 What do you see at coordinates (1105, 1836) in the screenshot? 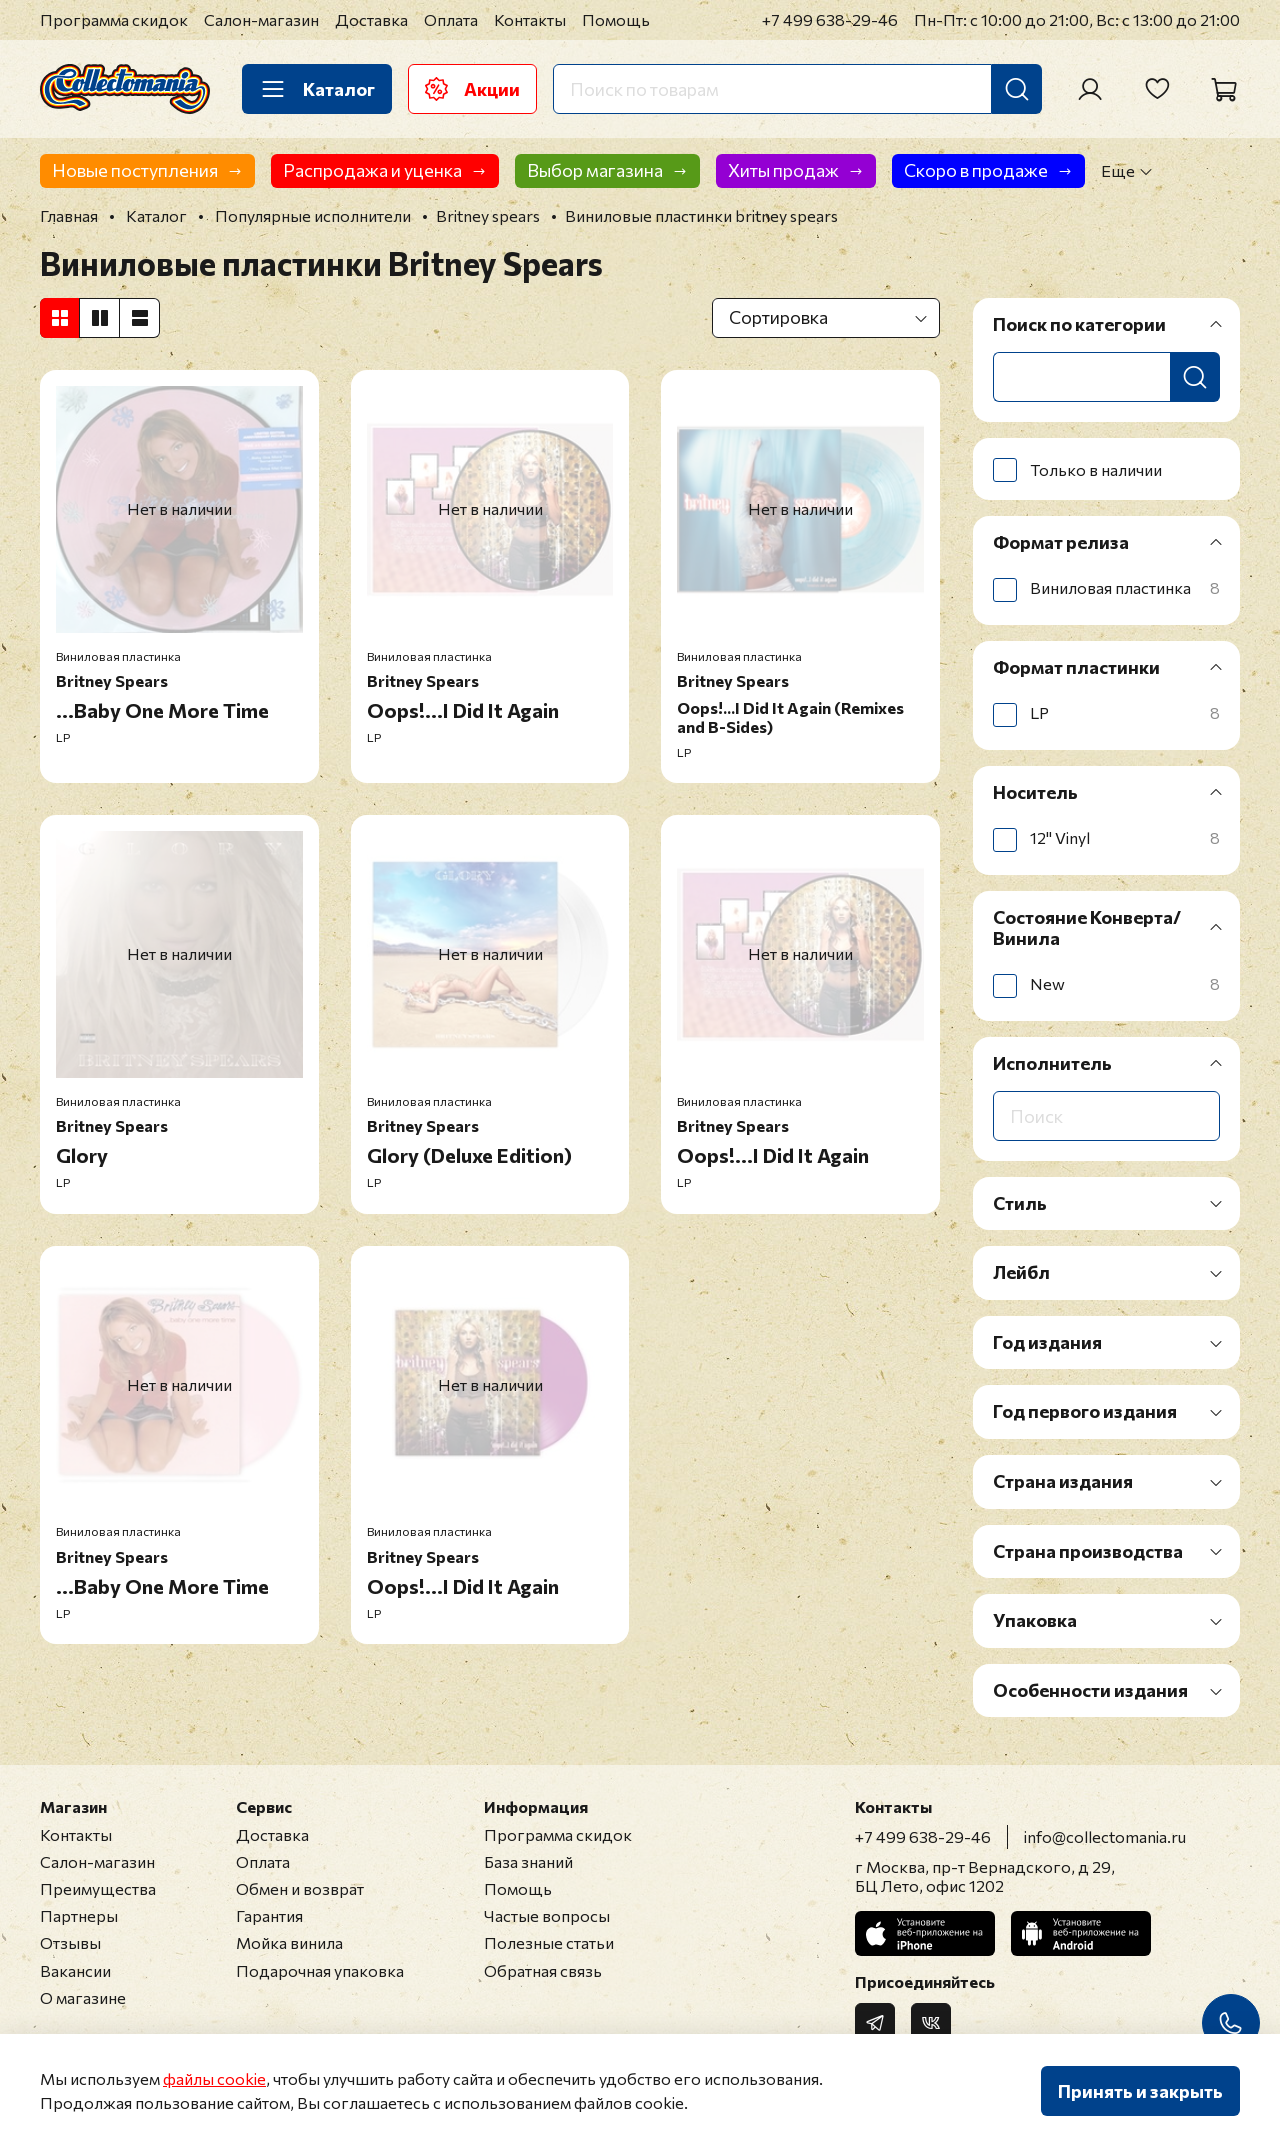
I see `info@collectomania.ru` at bounding box center [1105, 1836].